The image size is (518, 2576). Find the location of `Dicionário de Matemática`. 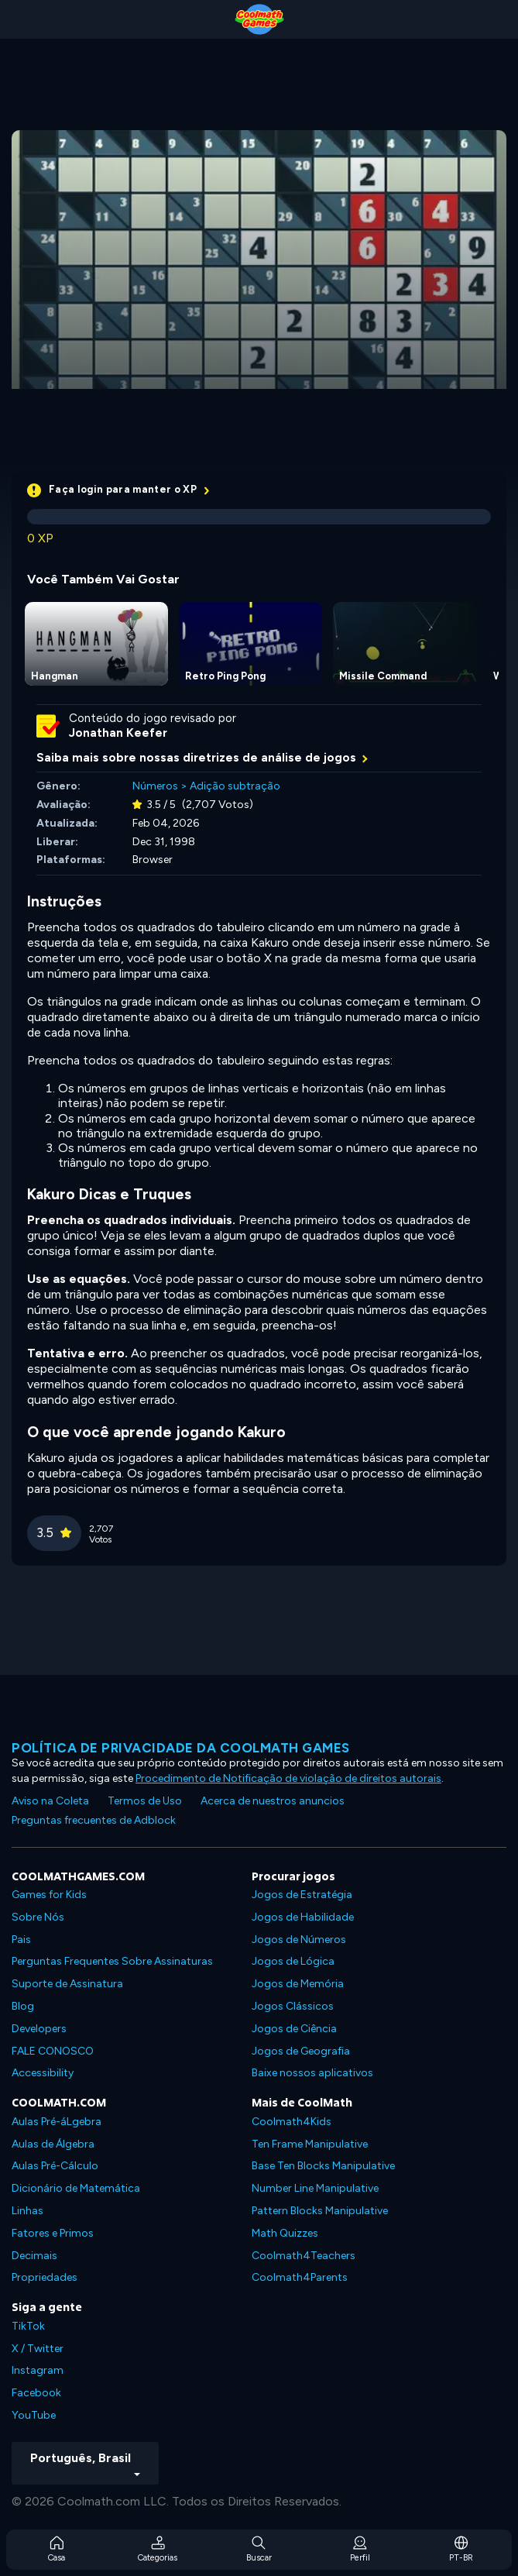

Dicionário de Matemática is located at coordinates (76, 2188).